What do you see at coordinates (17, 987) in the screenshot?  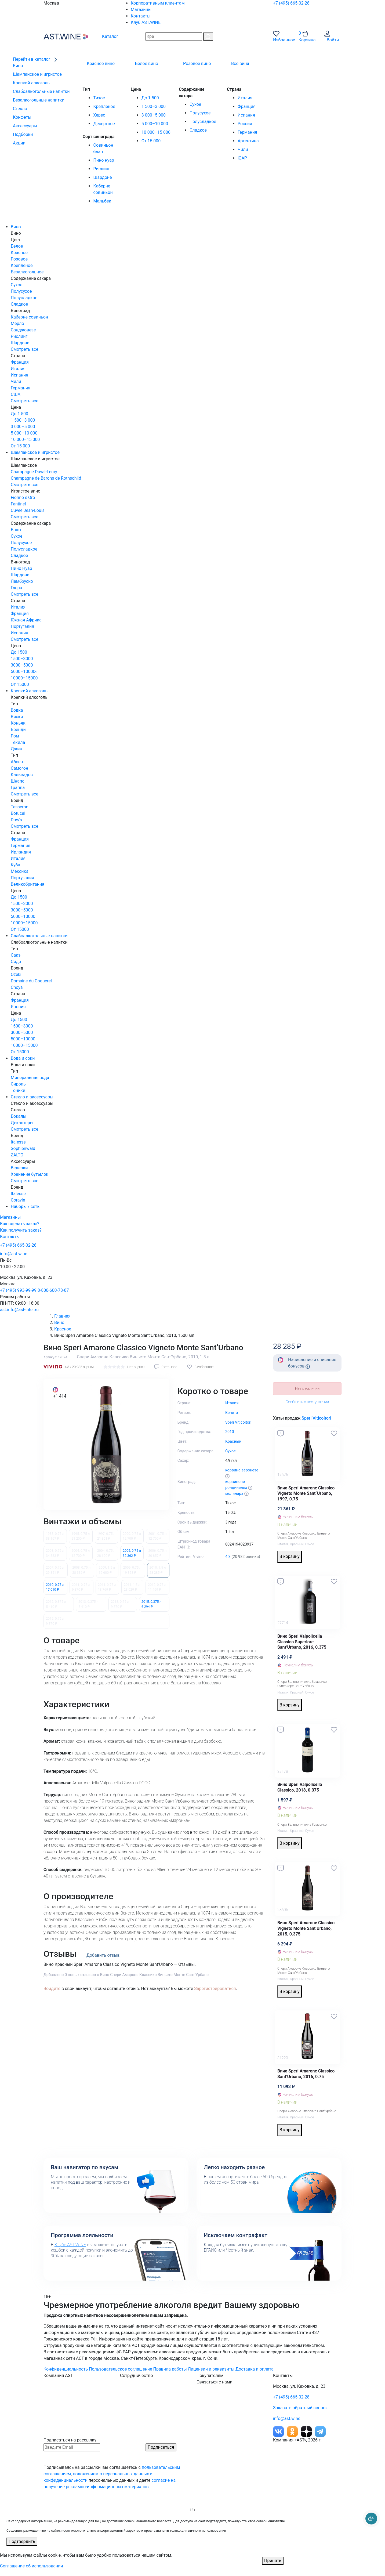 I see `Choya` at bounding box center [17, 987].